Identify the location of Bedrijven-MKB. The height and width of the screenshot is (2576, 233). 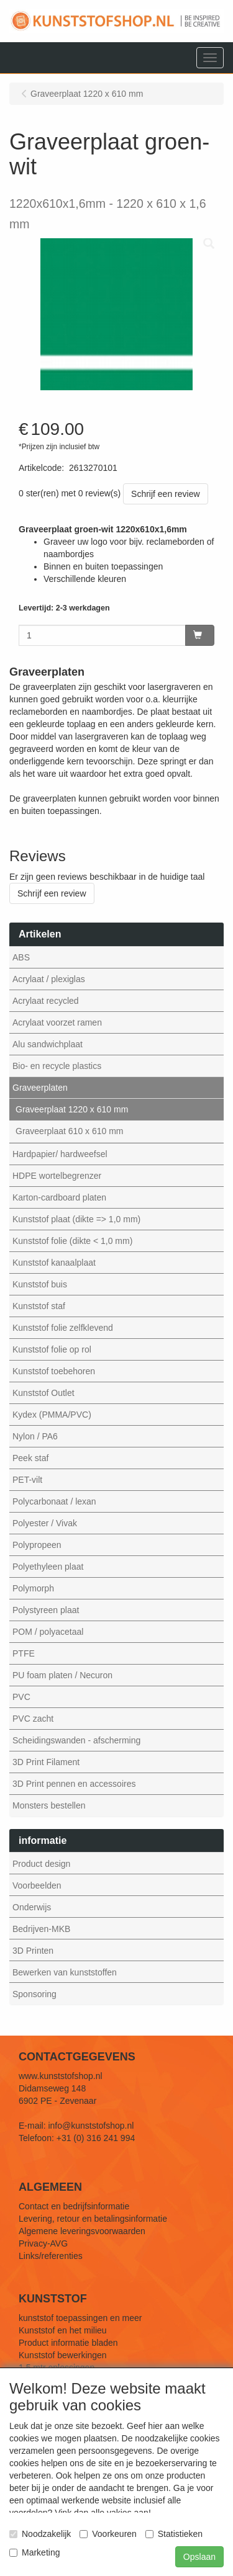
(41, 1929).